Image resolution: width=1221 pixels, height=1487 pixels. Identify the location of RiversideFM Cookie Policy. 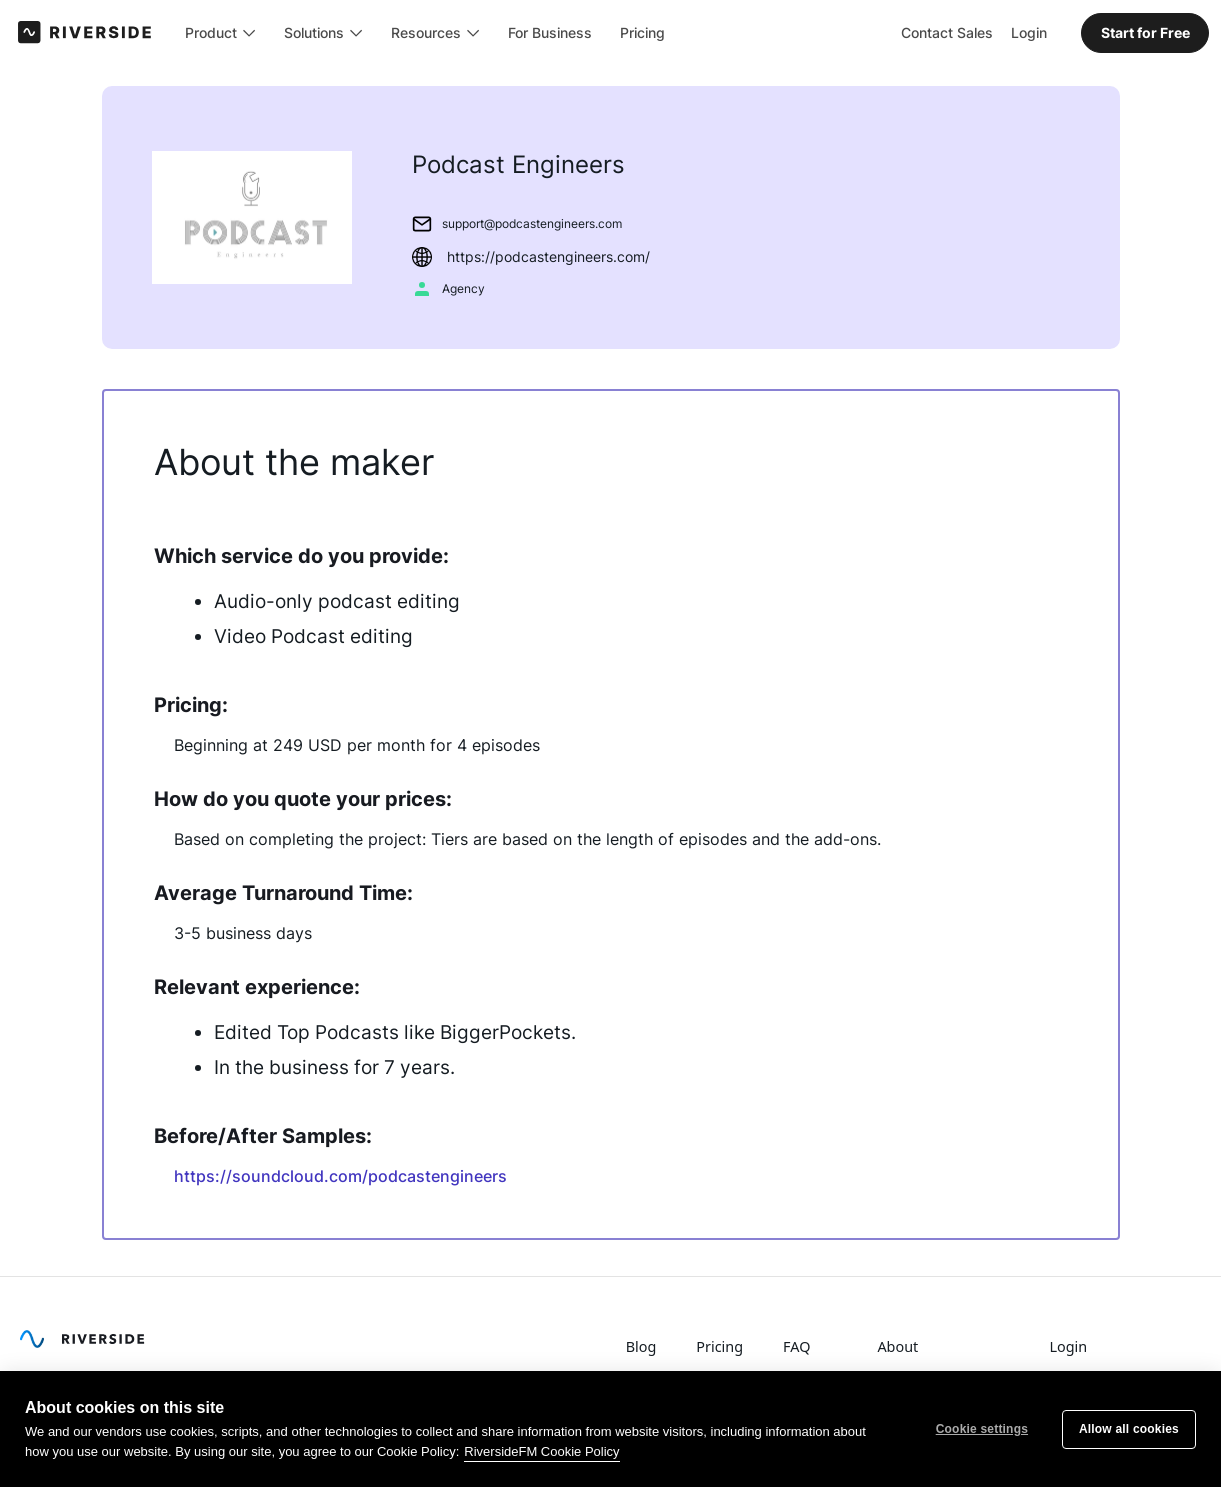
(541, 1451).